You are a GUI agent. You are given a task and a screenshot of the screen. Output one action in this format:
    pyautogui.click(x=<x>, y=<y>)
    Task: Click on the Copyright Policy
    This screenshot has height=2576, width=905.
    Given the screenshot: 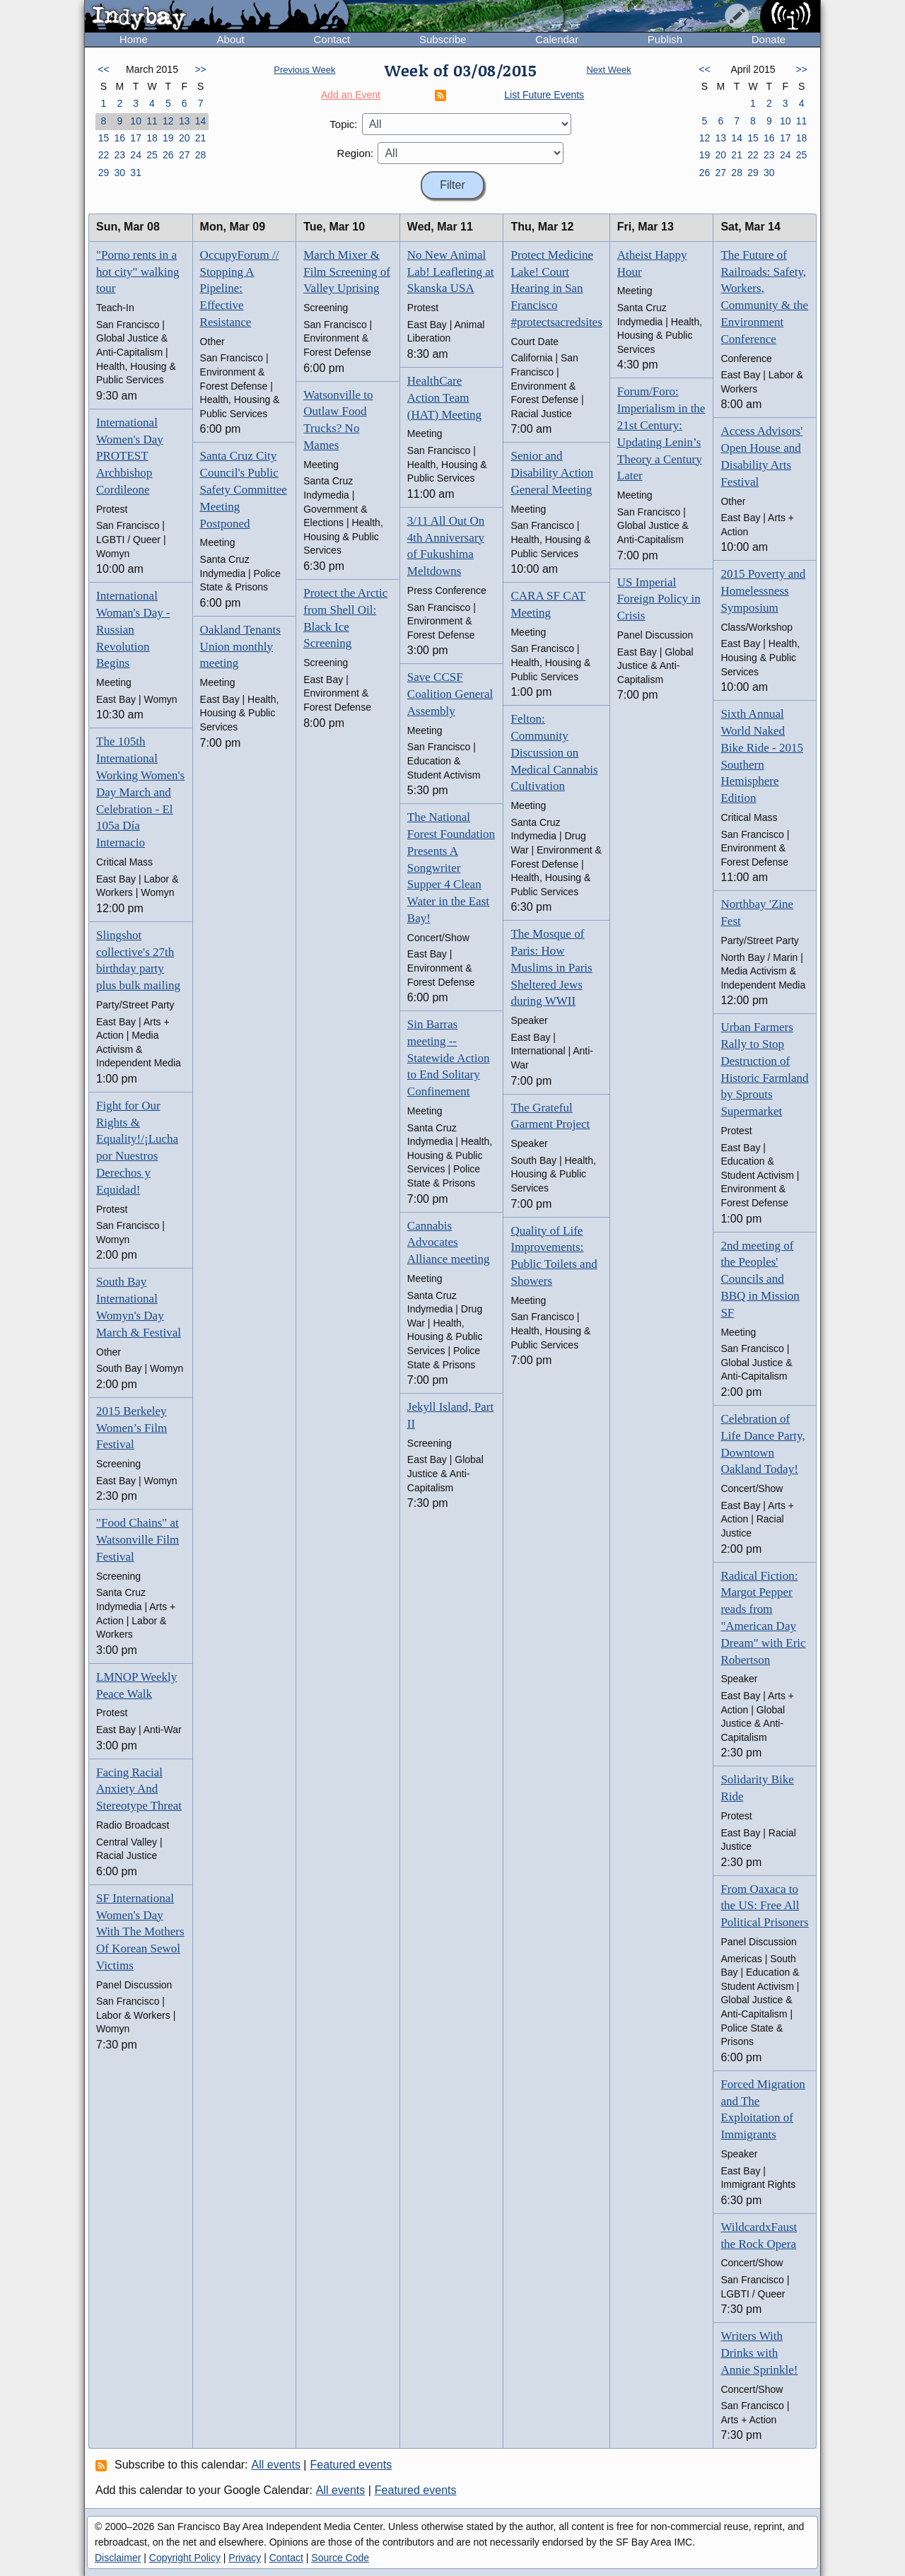 What is the action you would take?
    pyautogui.click(x=185, y=2557)
    